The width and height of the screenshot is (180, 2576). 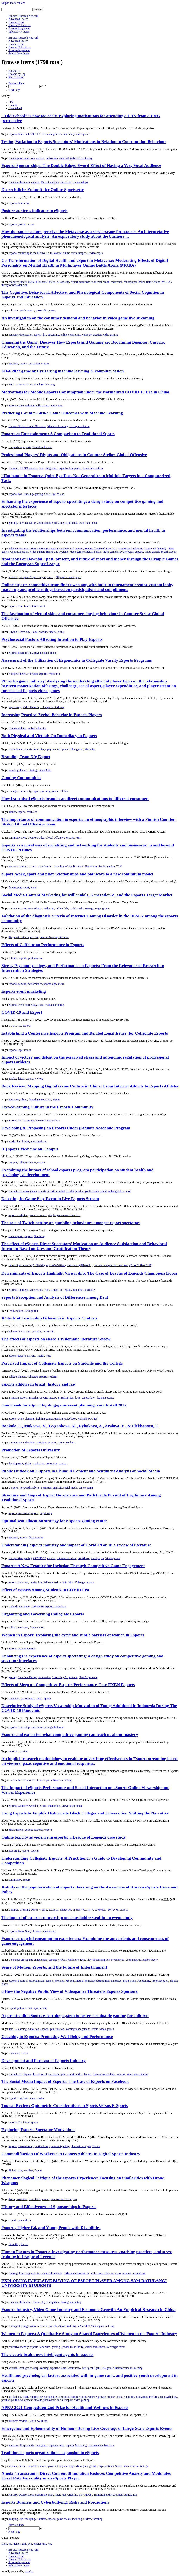 I want to click on students, so click(x=52, y=1376).